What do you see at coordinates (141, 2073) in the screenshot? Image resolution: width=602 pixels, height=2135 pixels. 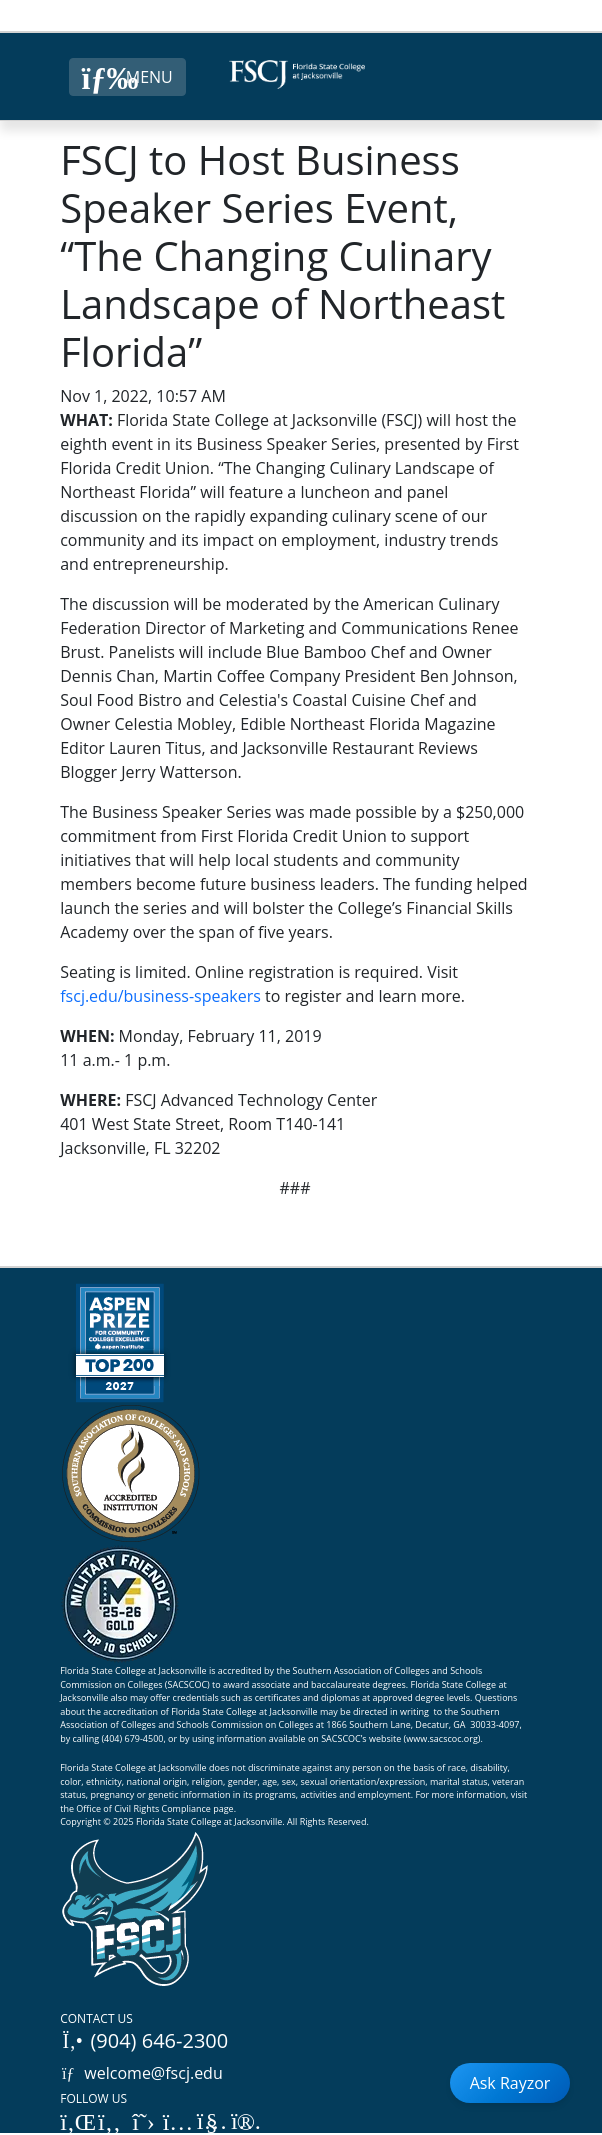 I see `welcome@fscj.edu` at bounding box center [141, 2073].